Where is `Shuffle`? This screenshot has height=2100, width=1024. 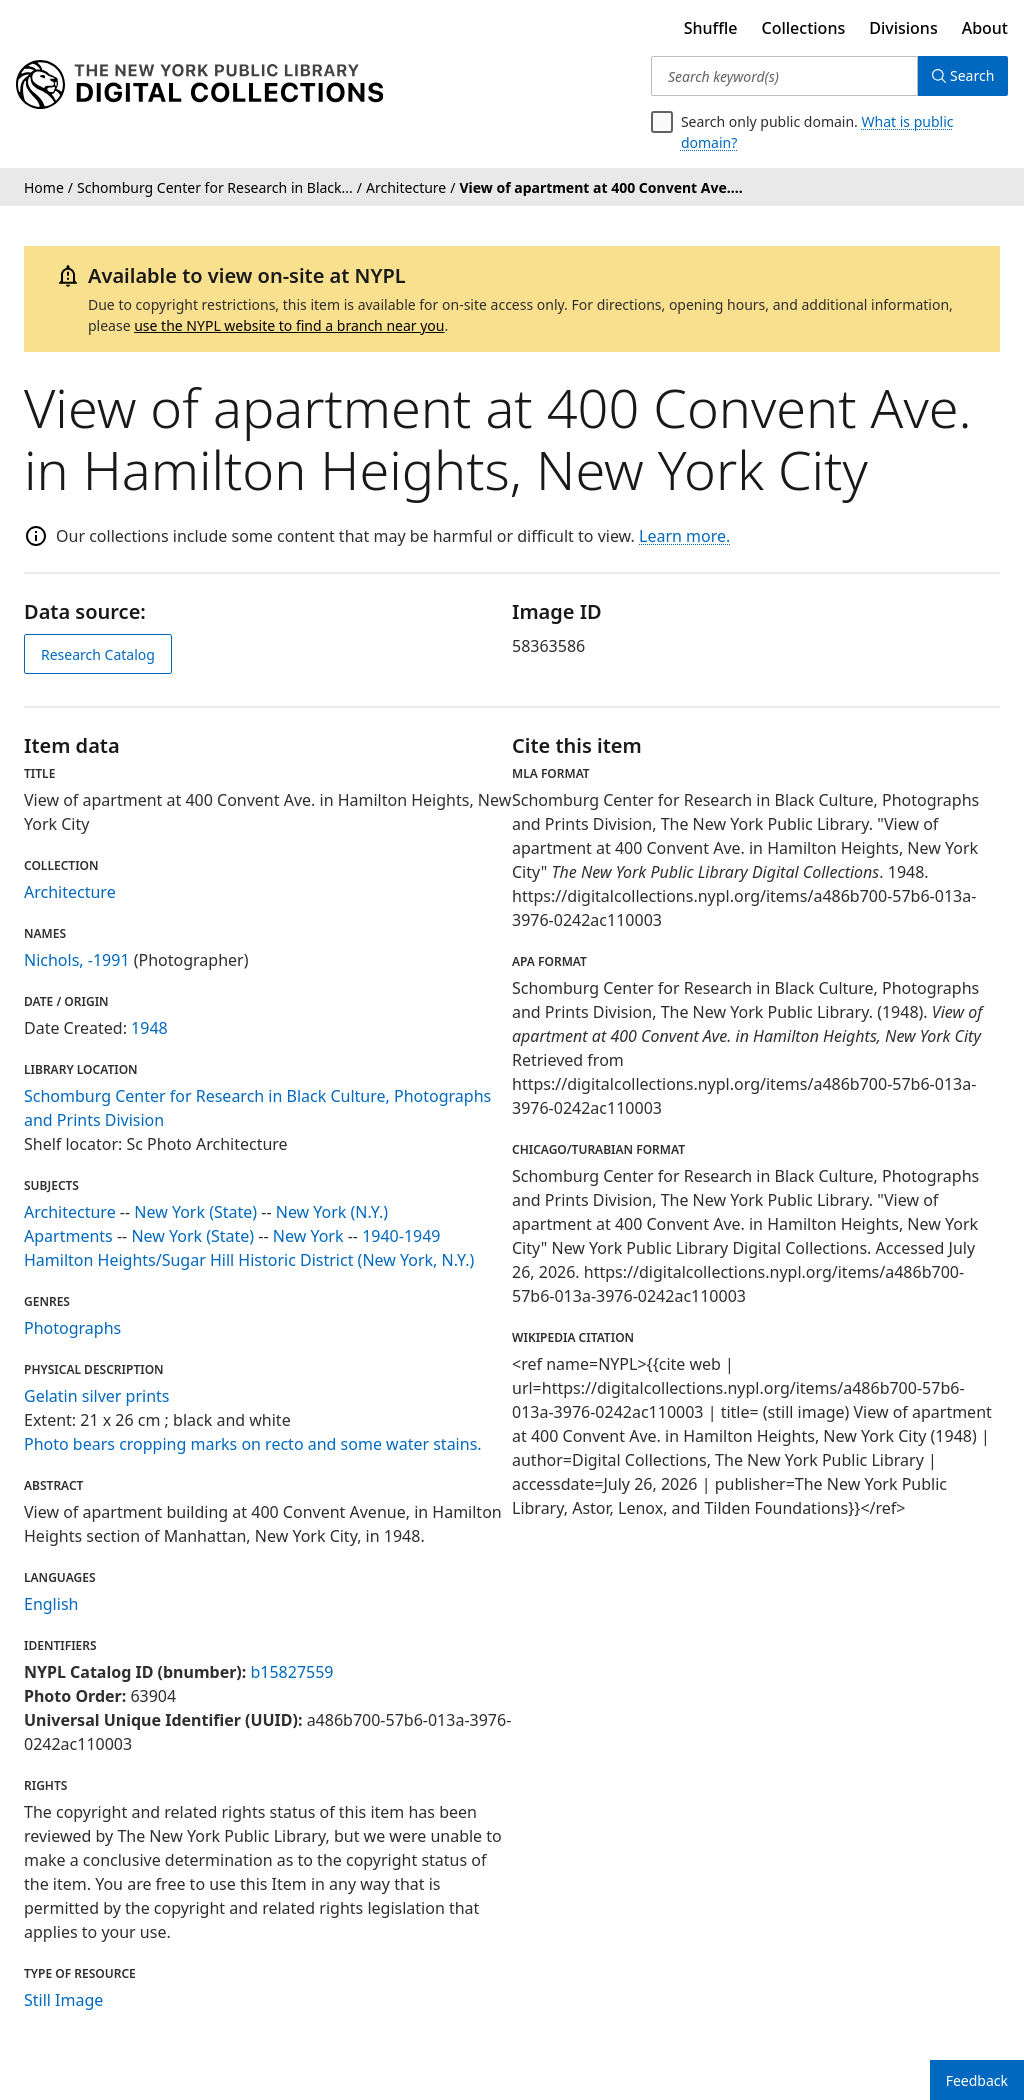 Shuffle is located at coordinates (711, 28).